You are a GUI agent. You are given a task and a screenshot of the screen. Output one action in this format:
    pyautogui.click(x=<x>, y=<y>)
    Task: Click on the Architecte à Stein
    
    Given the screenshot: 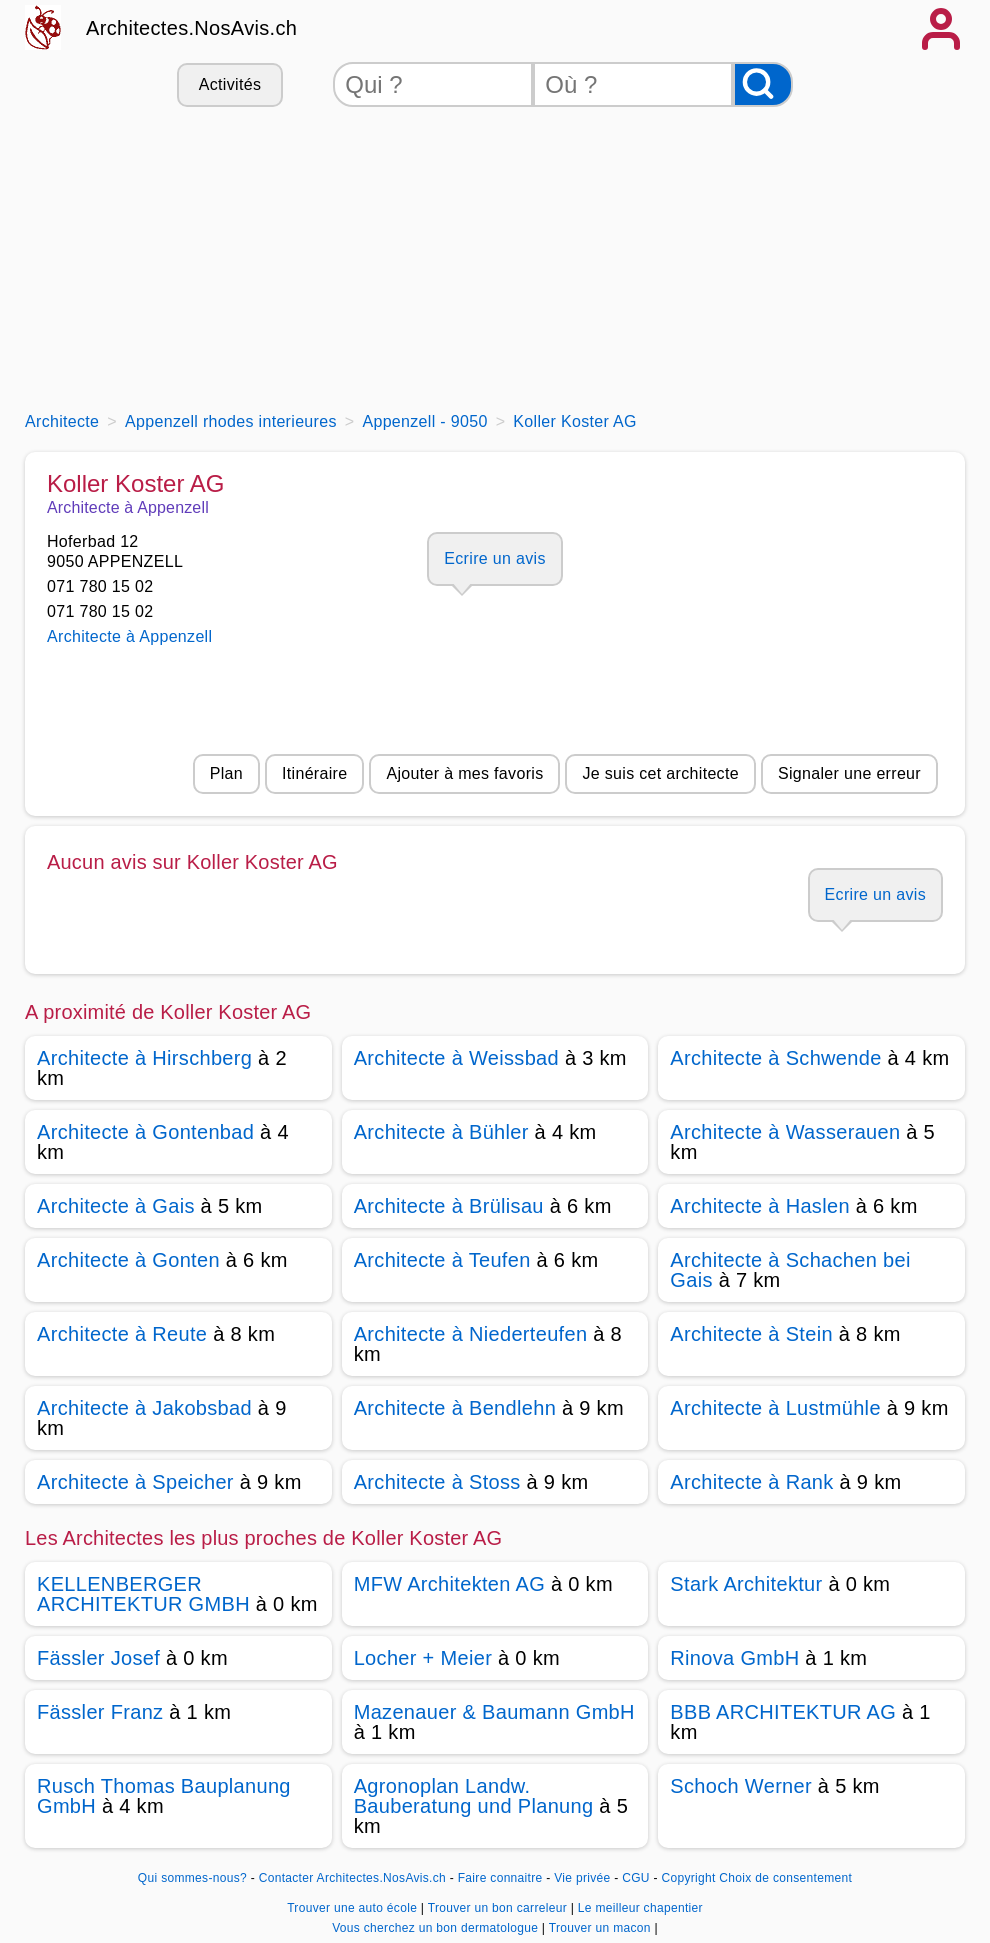 What is the action you would take?
    pyautogui.click(x=751, y=1334)
    